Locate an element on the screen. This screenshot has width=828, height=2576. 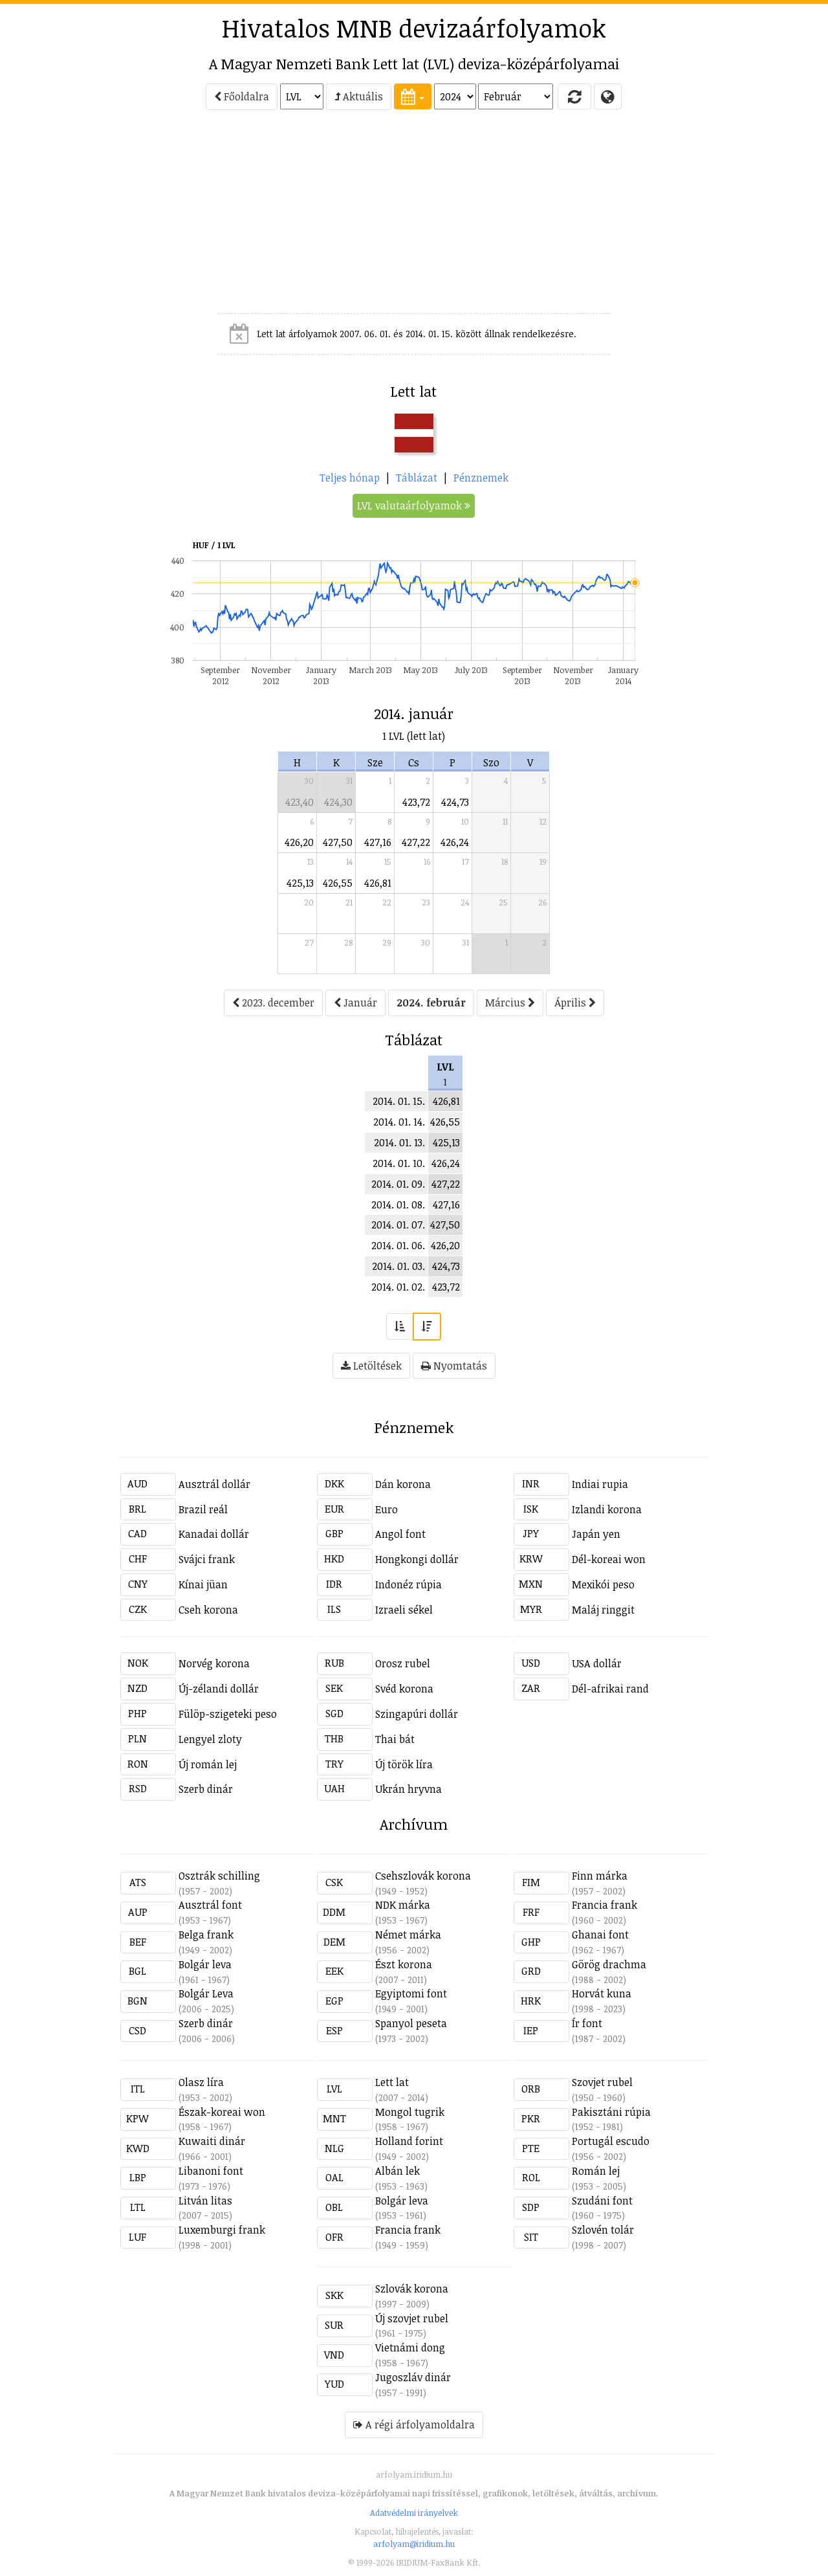
Ír font is located at coordinates (587, 2023).